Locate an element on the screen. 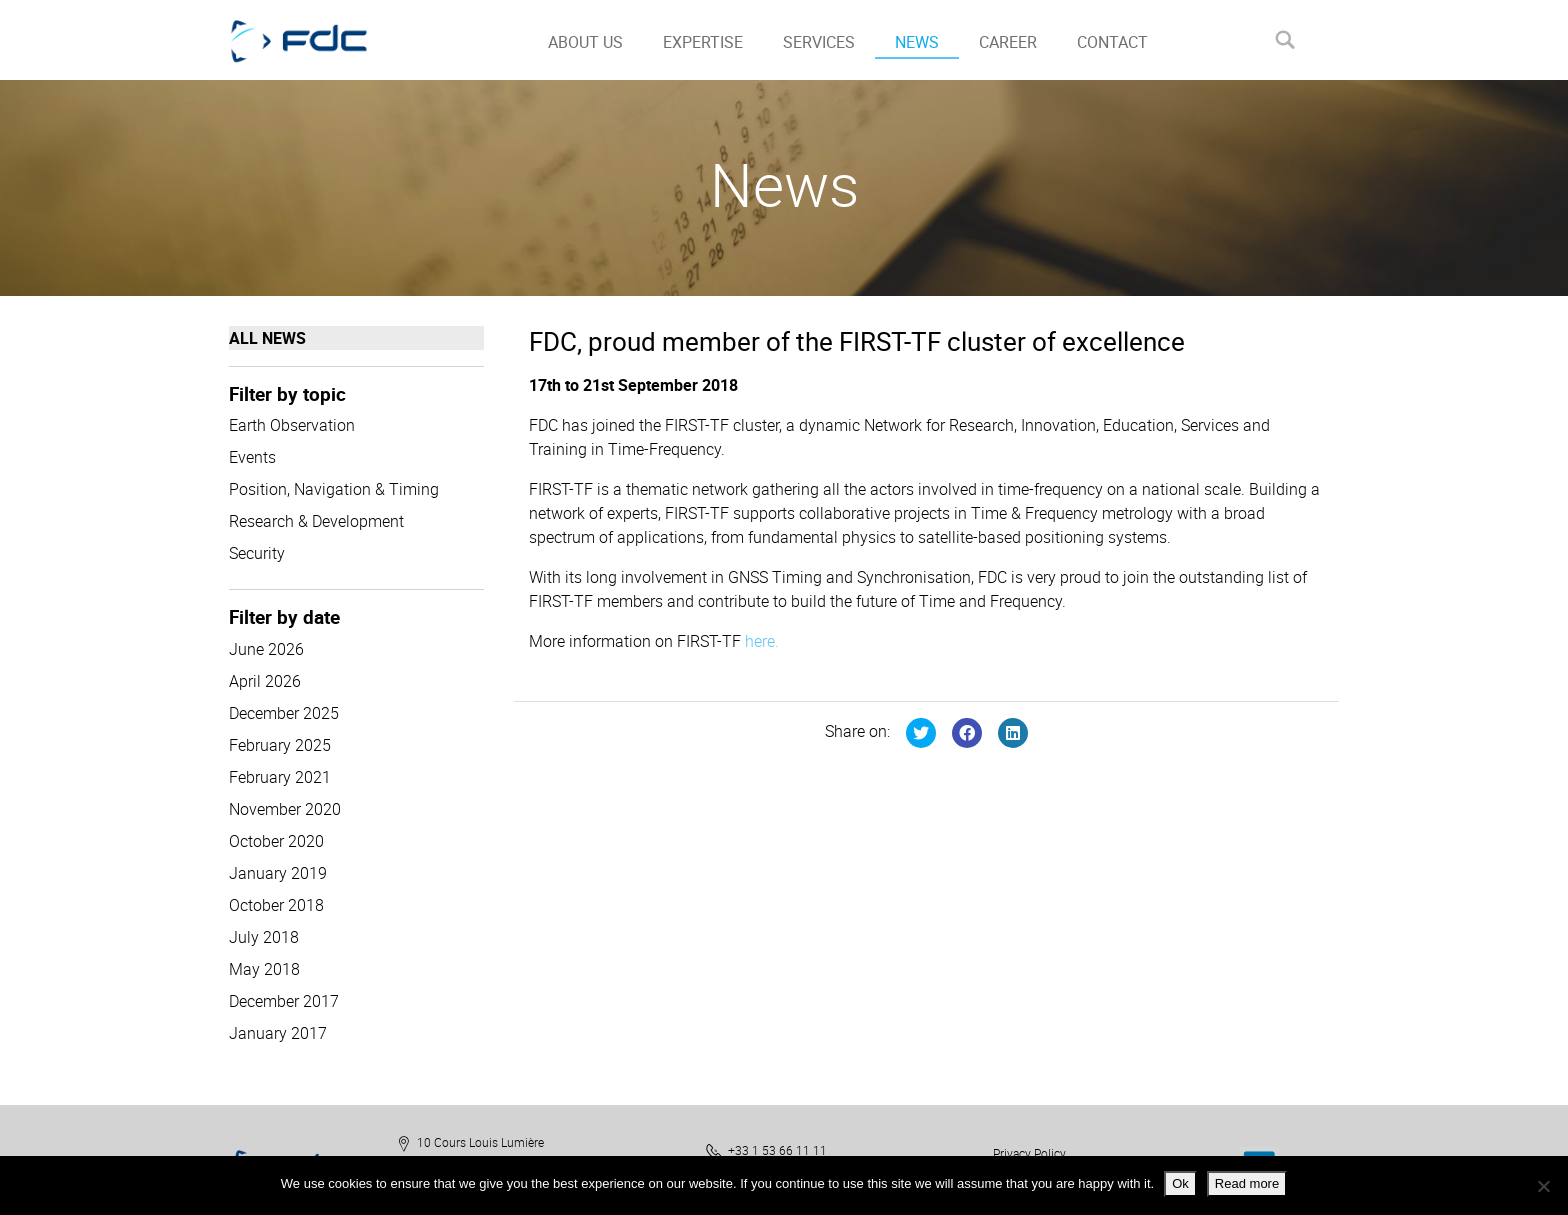  Ok is located at coordinates (1180, 1183).